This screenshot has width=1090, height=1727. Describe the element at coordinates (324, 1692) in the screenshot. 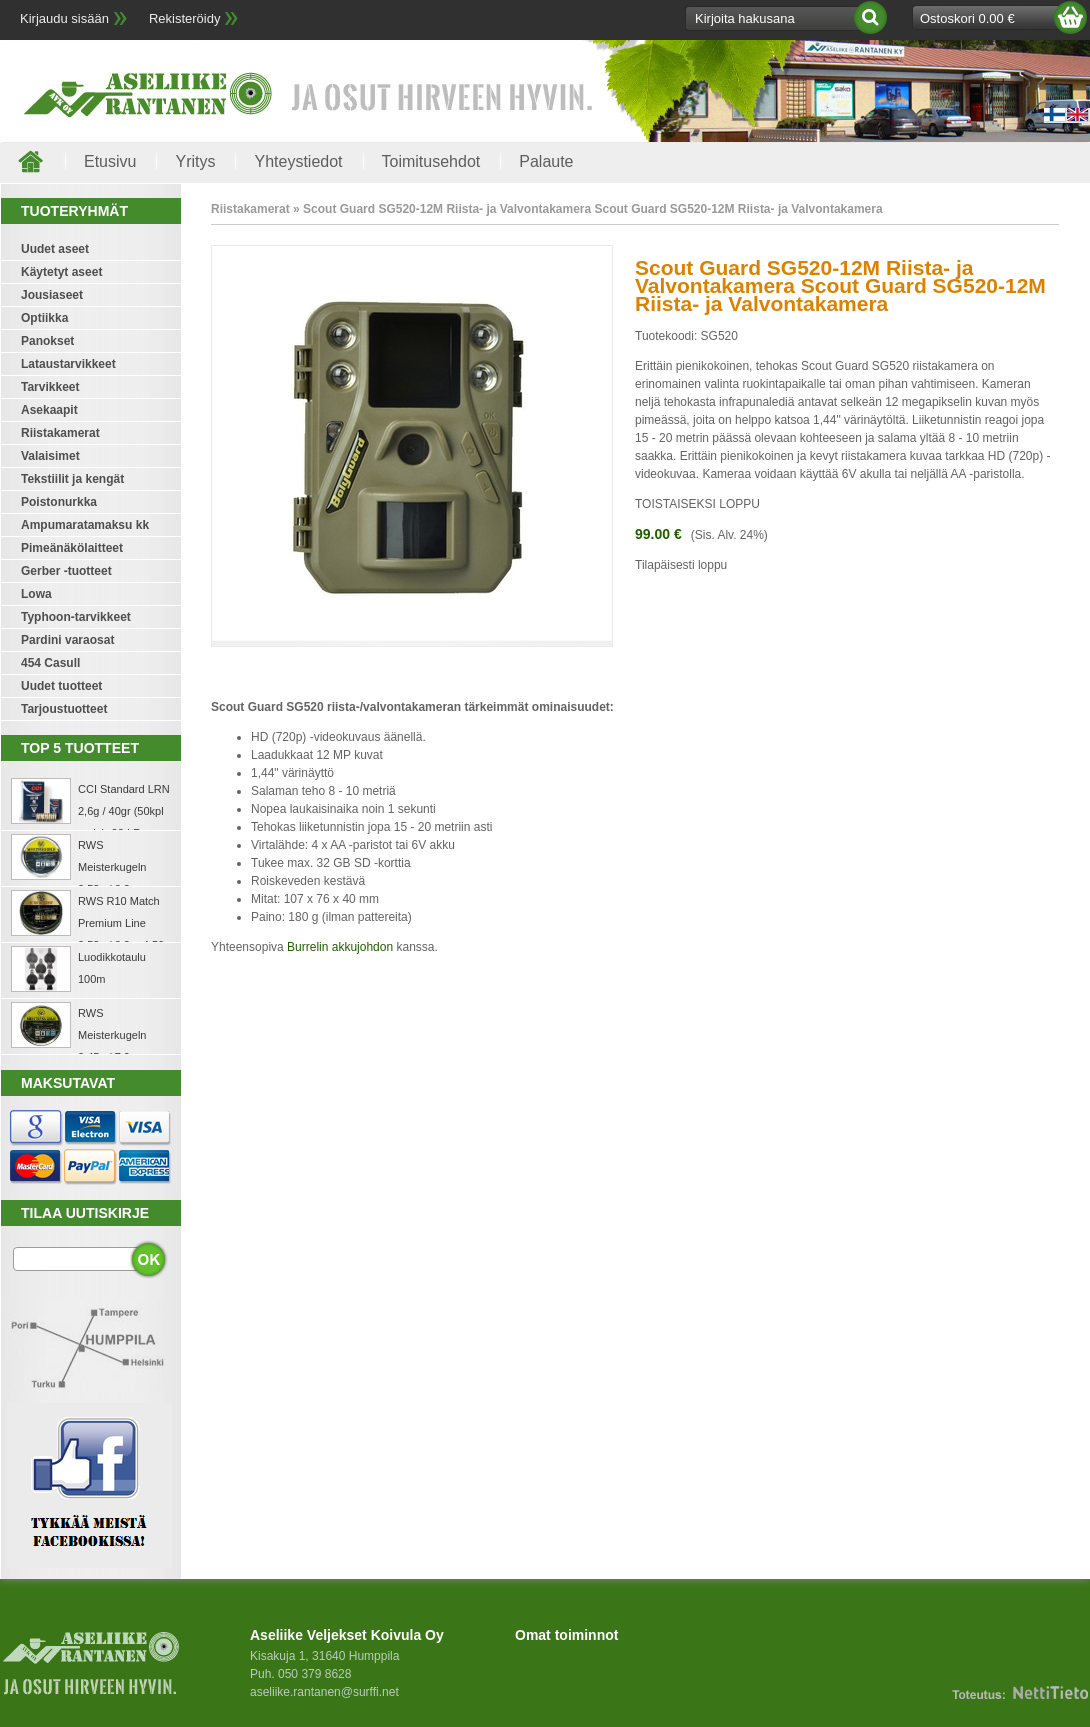

I see `aseliike.rantanen@surffi.net` at that location.